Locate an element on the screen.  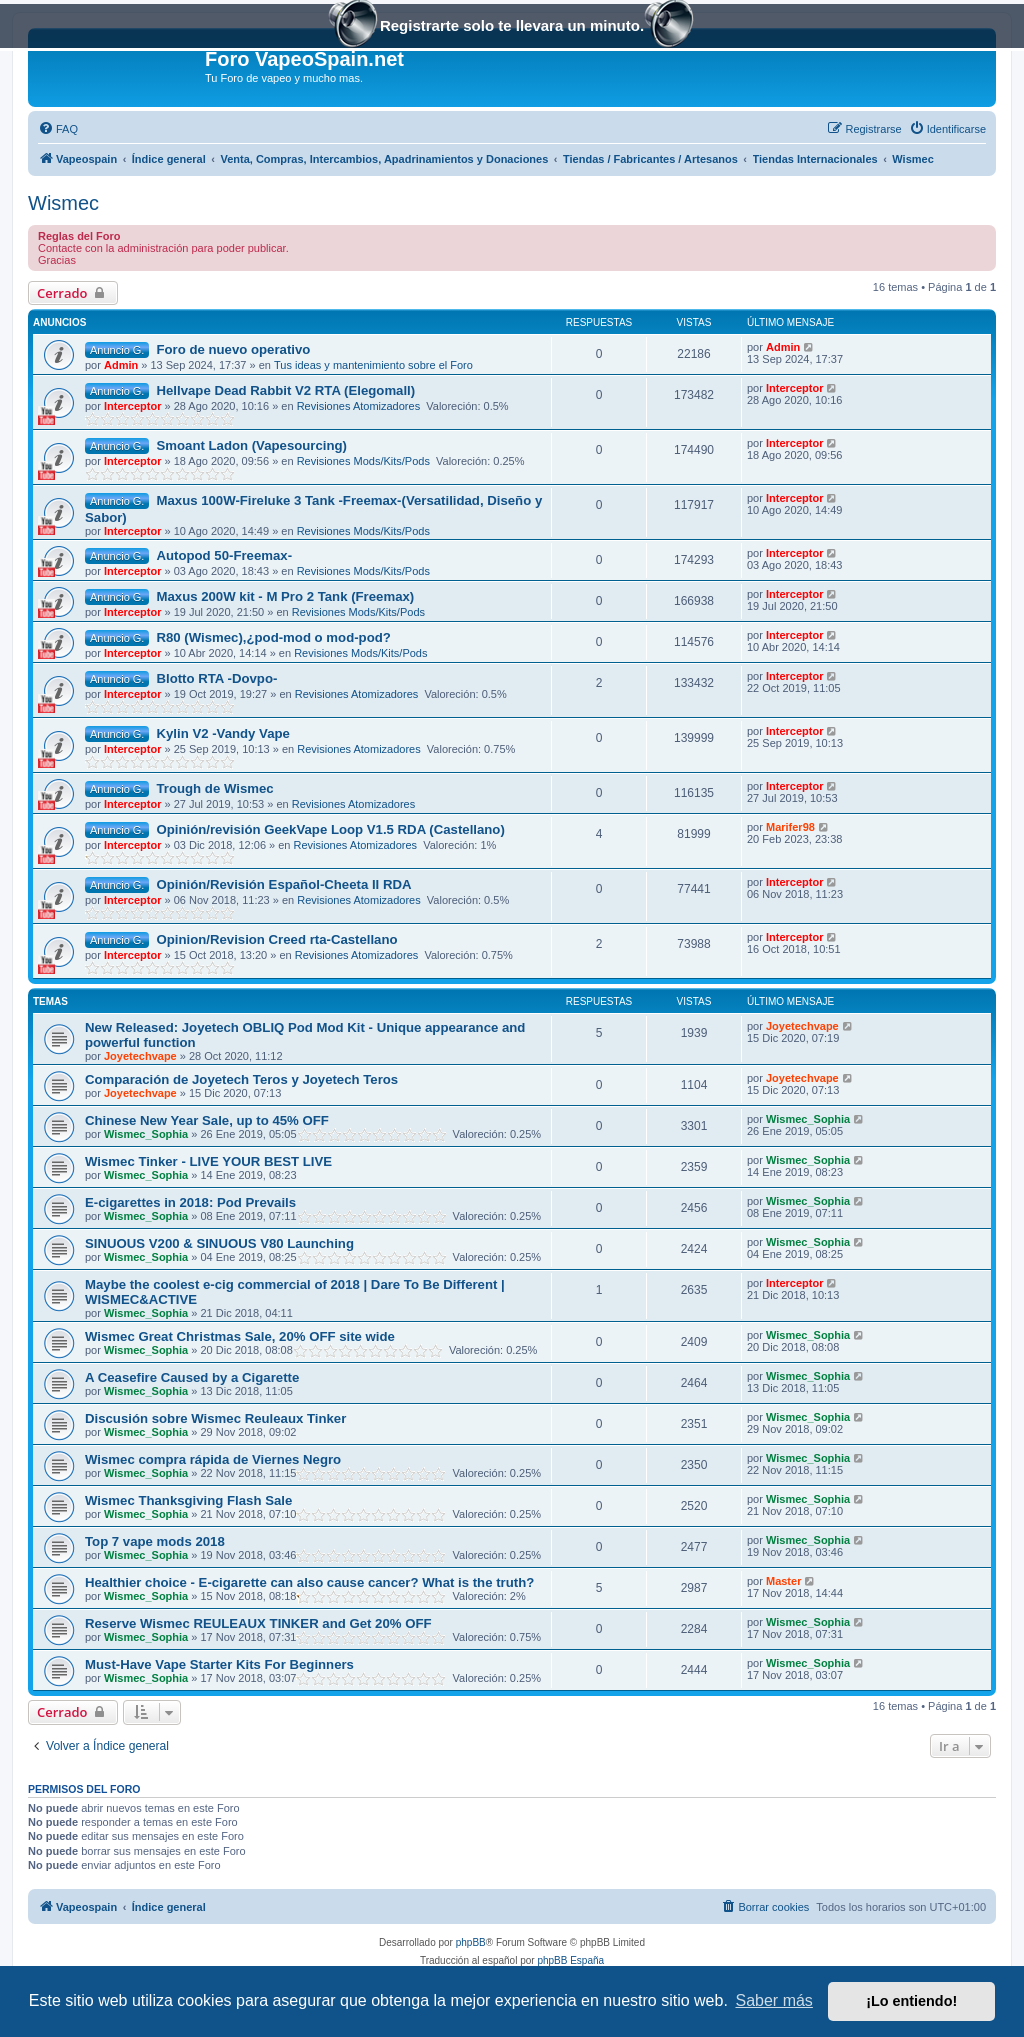
Autopod 50-Freemax- is located at coordinates (224, 555).